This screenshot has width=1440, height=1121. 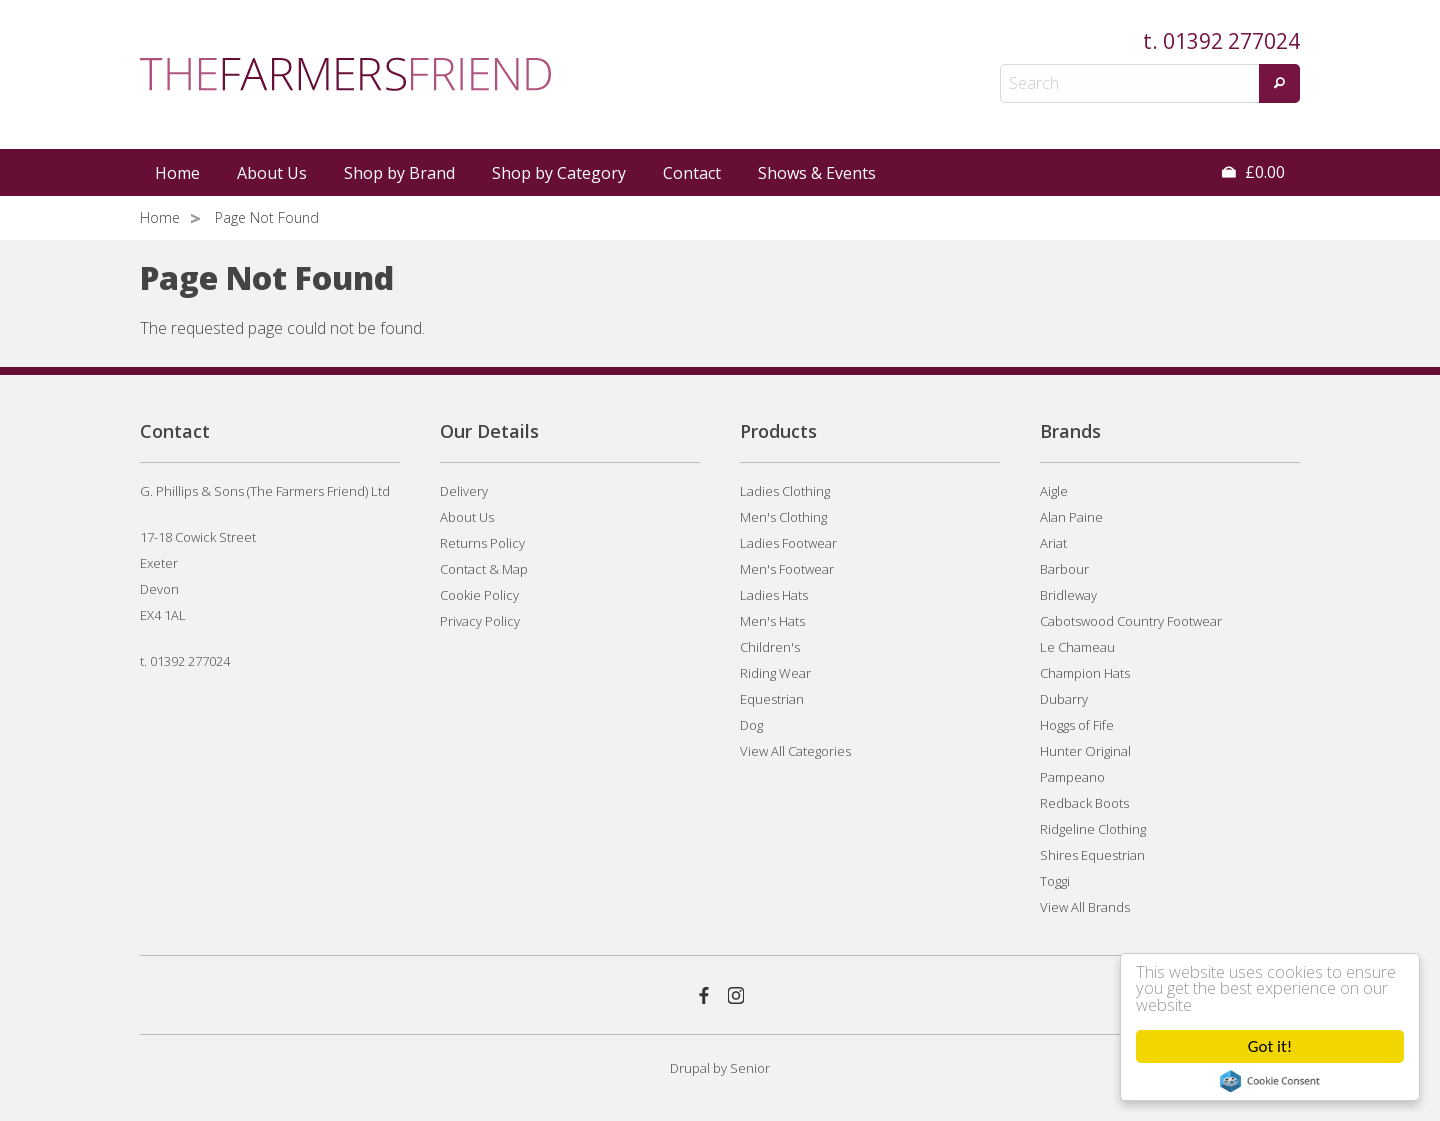 I want to click on Children's, so click(x=770, y=647).